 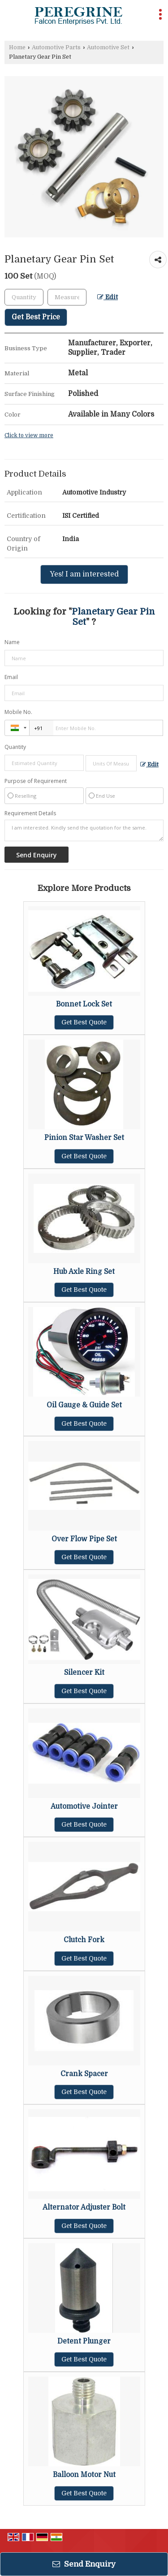 What do you see at coordinates (84, 1022) in the screenshot?
I see `Get Best Quote` at bounding box center [84, 1022].